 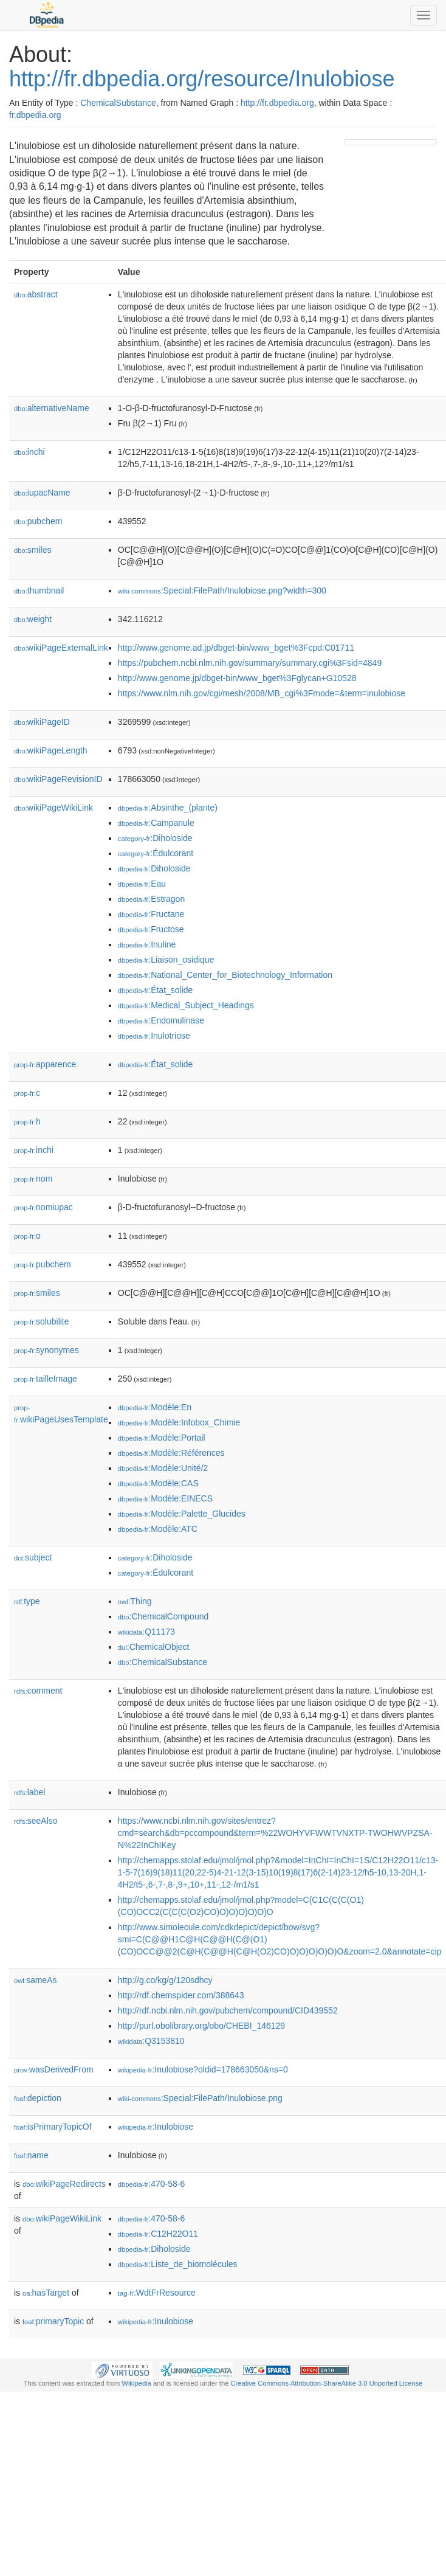 What do you see at coordinates (155, 853) in the screenshot?
I see `:Édulcorant` at bounding box center [155, 853].